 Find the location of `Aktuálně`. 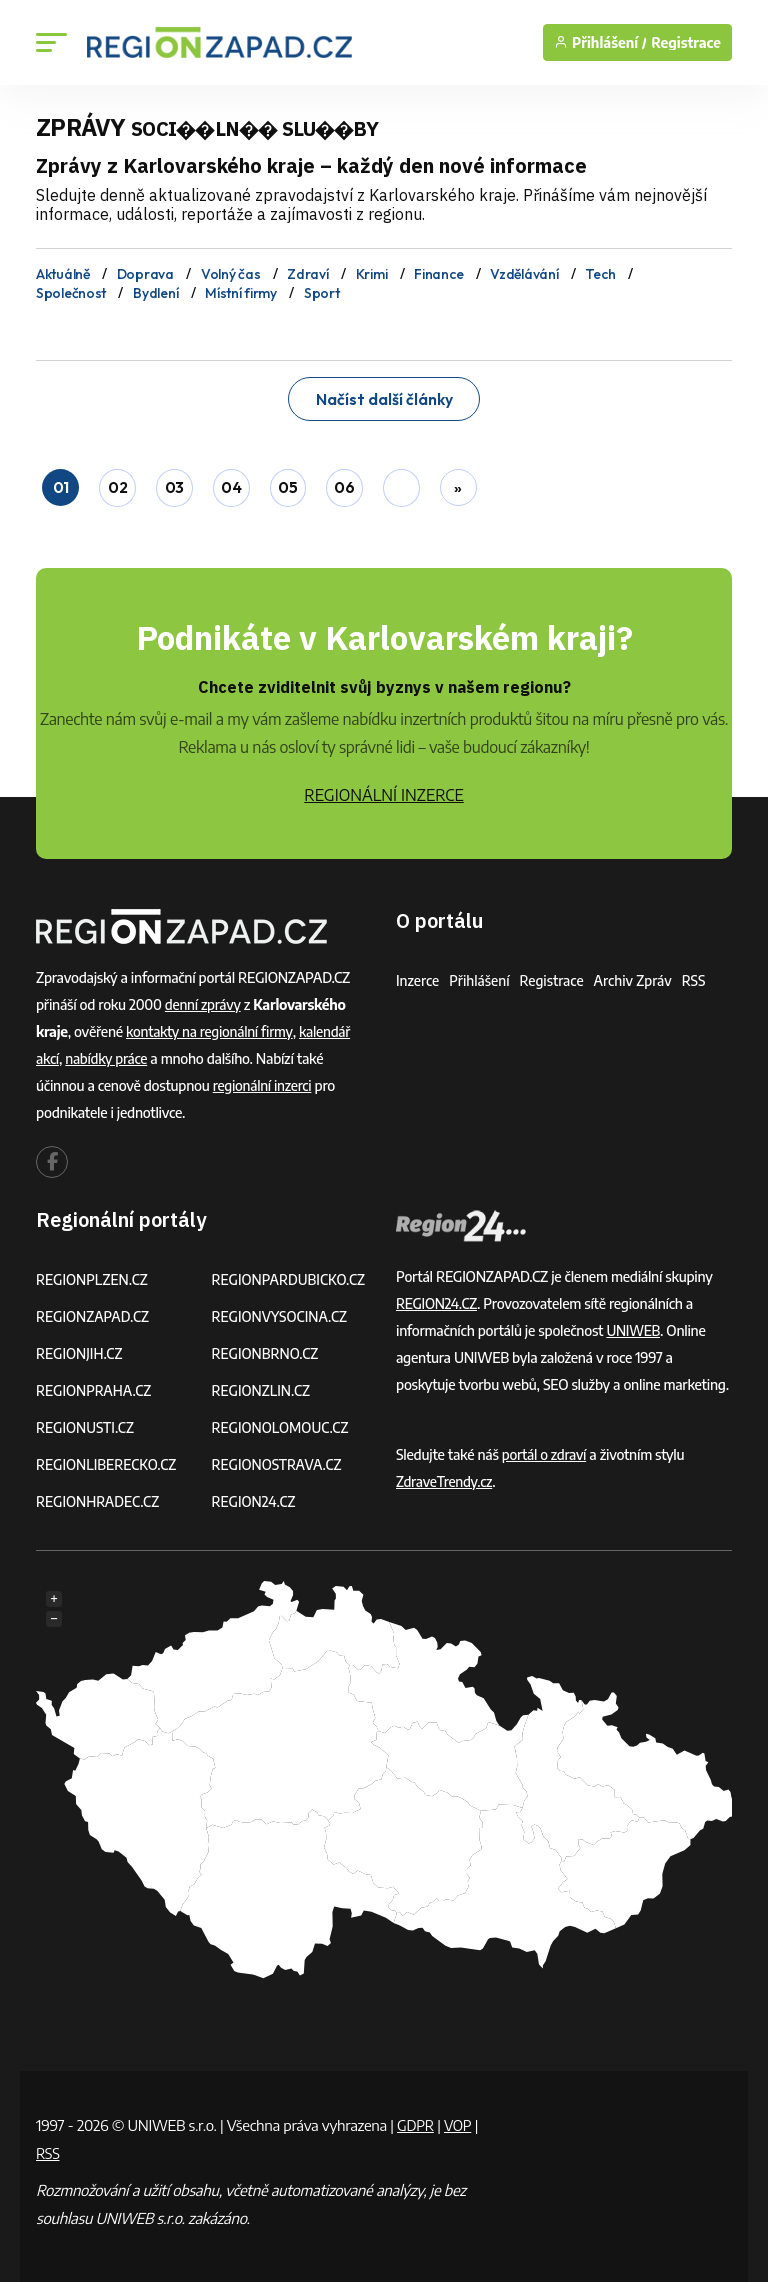

Aktuálně is located at coordinates (63, 274).